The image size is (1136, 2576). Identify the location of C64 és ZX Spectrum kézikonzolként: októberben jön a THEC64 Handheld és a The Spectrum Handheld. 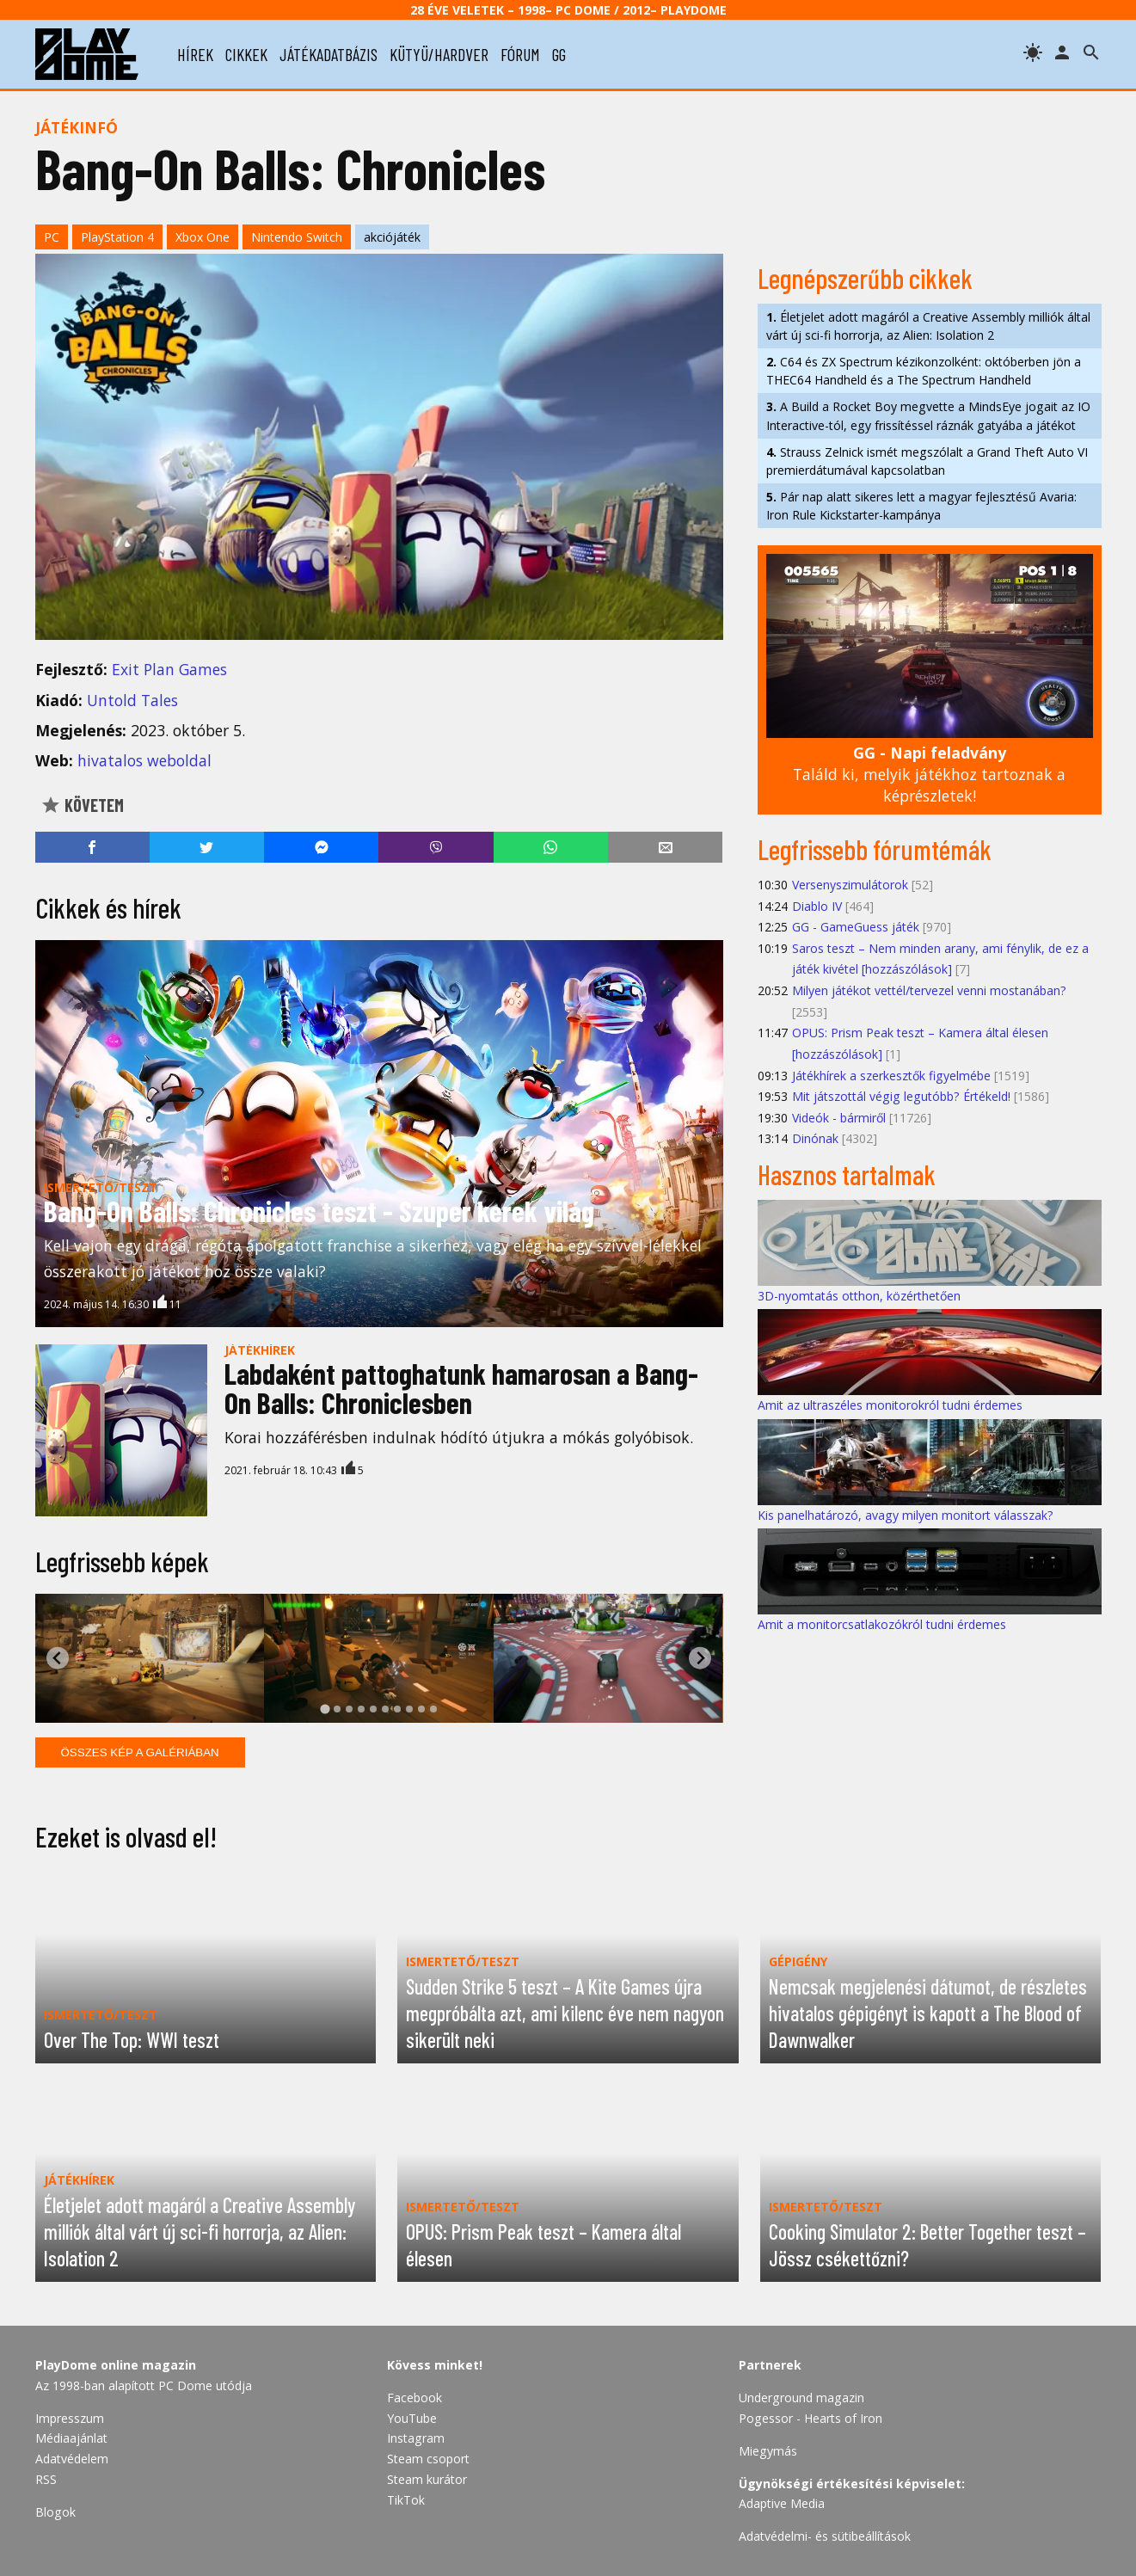
(923, 371).